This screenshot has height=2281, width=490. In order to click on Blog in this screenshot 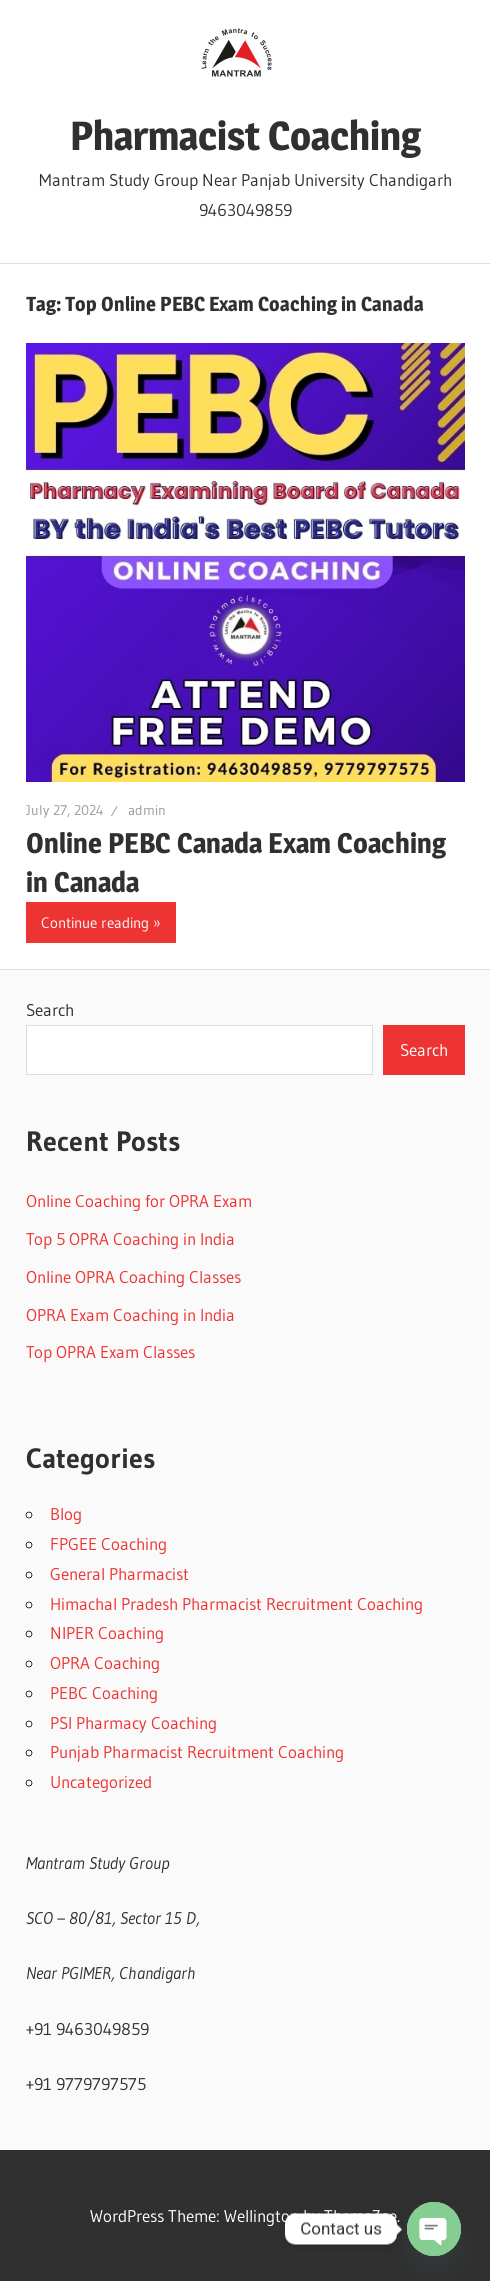, I will do `click(66, 1513)`.